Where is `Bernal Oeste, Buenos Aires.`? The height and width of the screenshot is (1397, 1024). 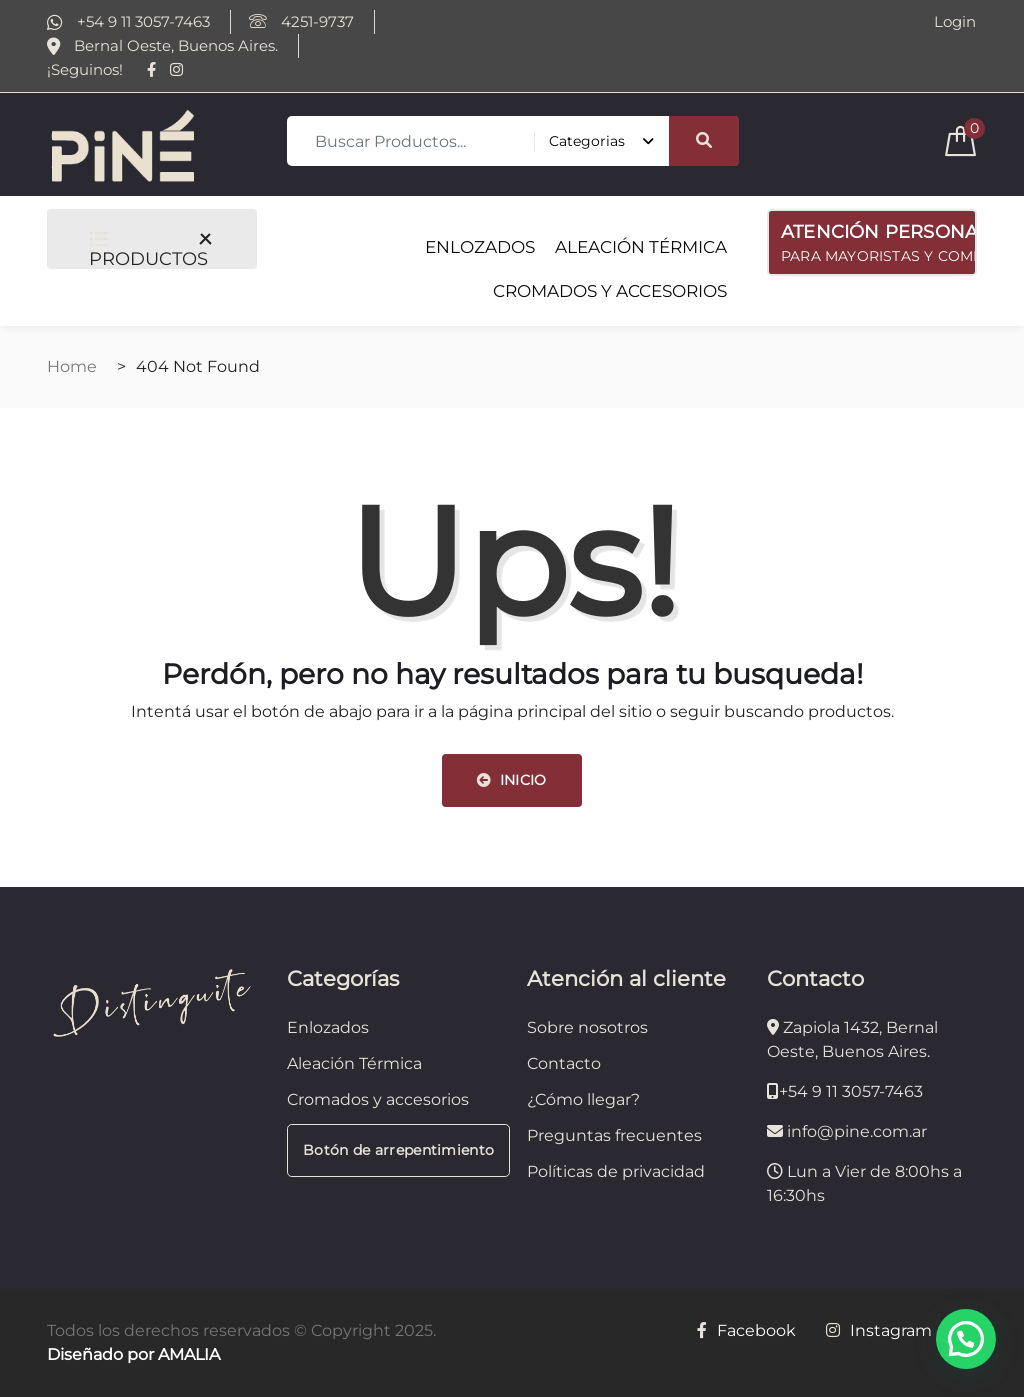
Bernal Oeste, Buenos Aires. is located at coordinates (162, 46).